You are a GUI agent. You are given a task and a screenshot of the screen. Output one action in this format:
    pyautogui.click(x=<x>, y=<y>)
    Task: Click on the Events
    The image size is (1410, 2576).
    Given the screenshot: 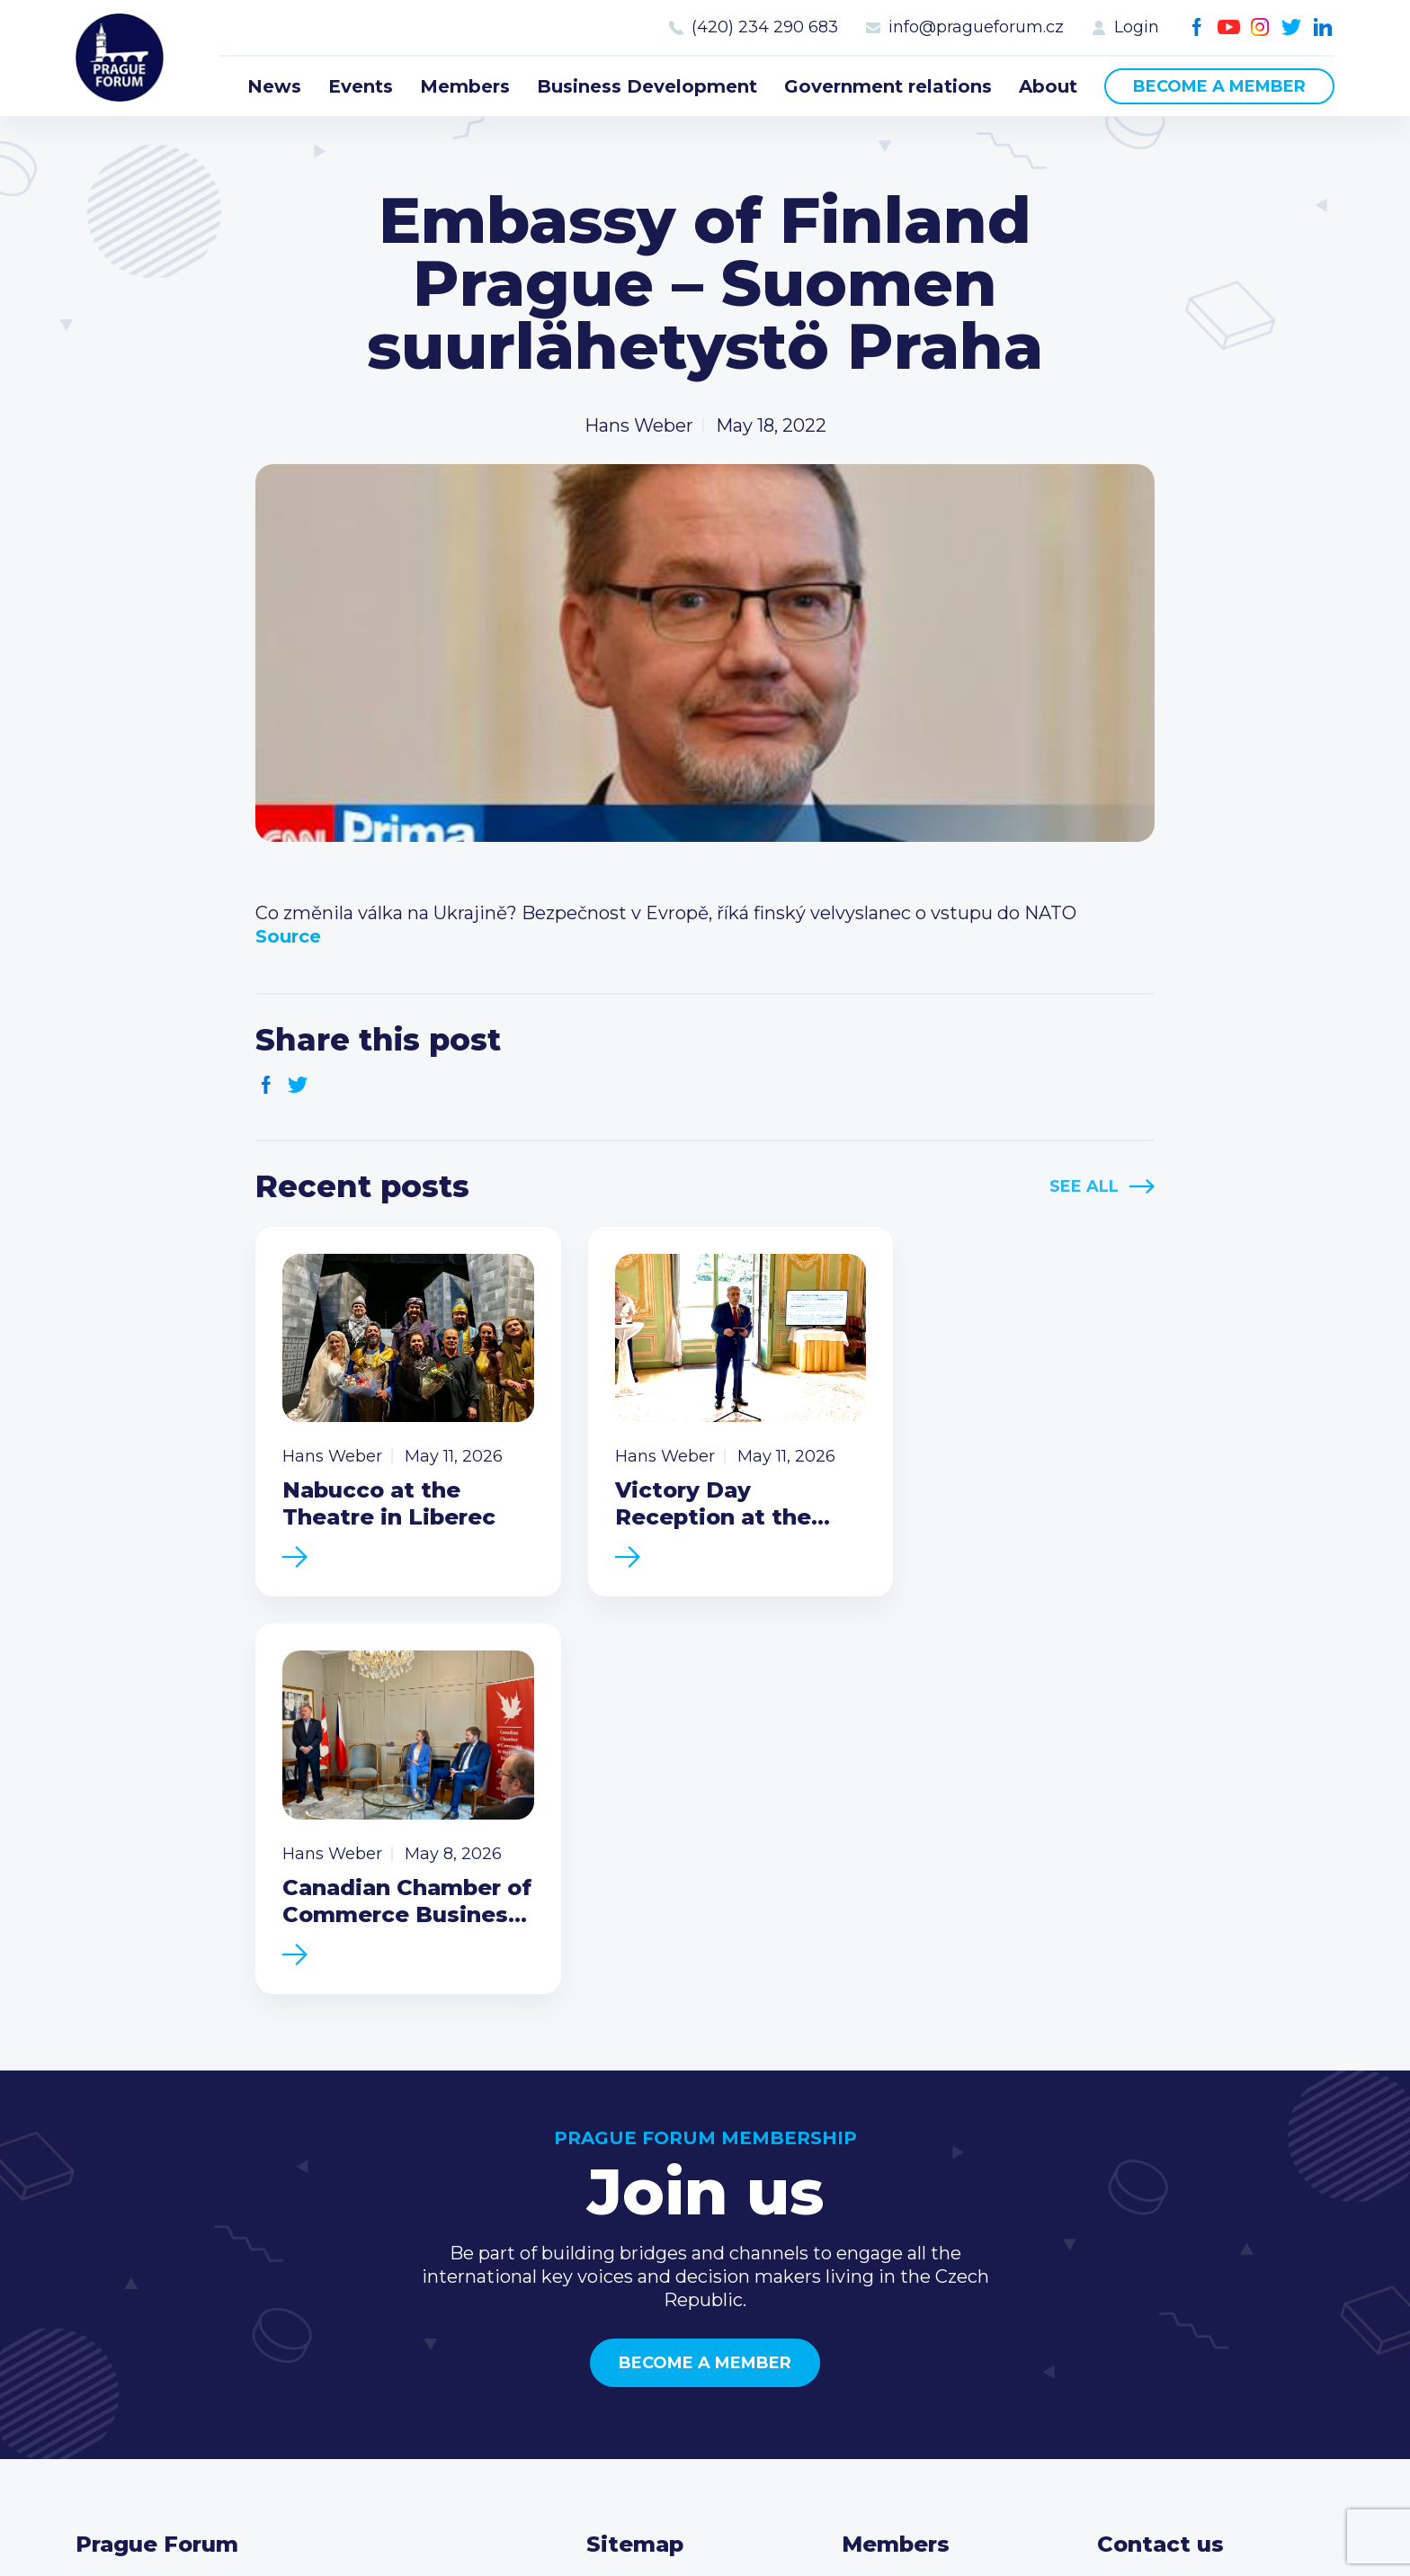 What is the action you would take?
    pyautogui.click(x=360, y=86)
    